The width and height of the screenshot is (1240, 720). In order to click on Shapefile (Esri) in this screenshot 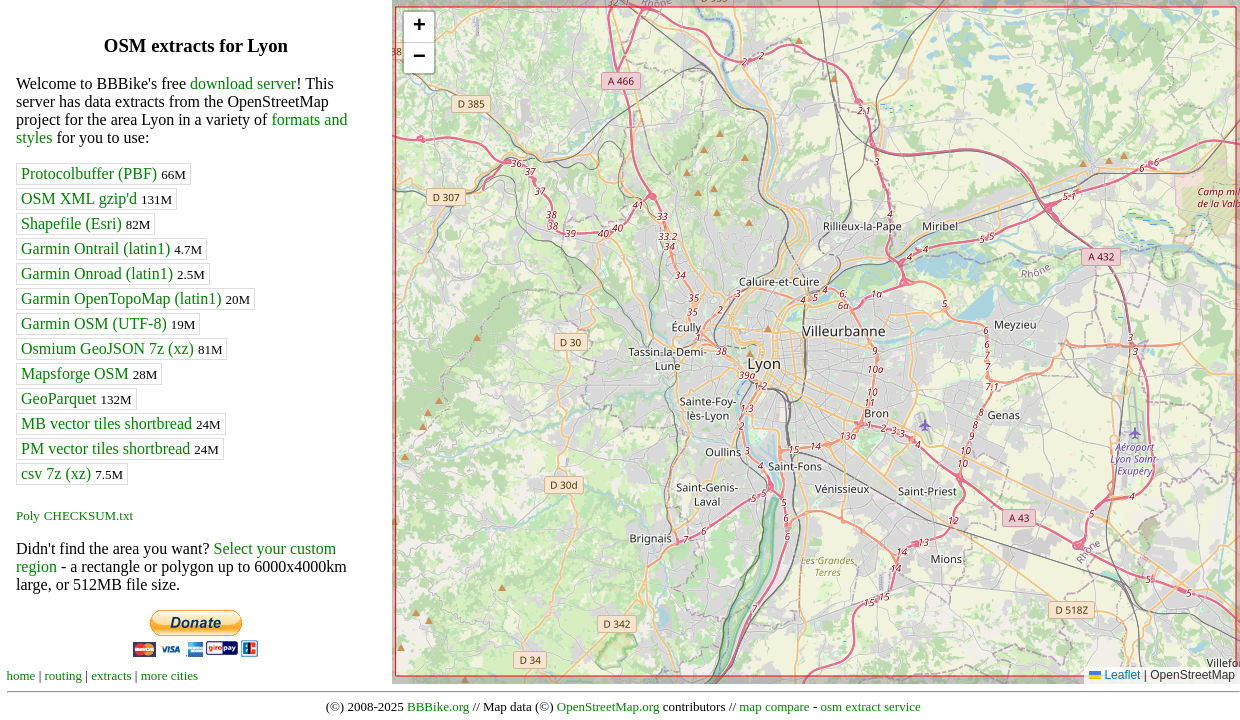, I will do `click(85, 223)`.